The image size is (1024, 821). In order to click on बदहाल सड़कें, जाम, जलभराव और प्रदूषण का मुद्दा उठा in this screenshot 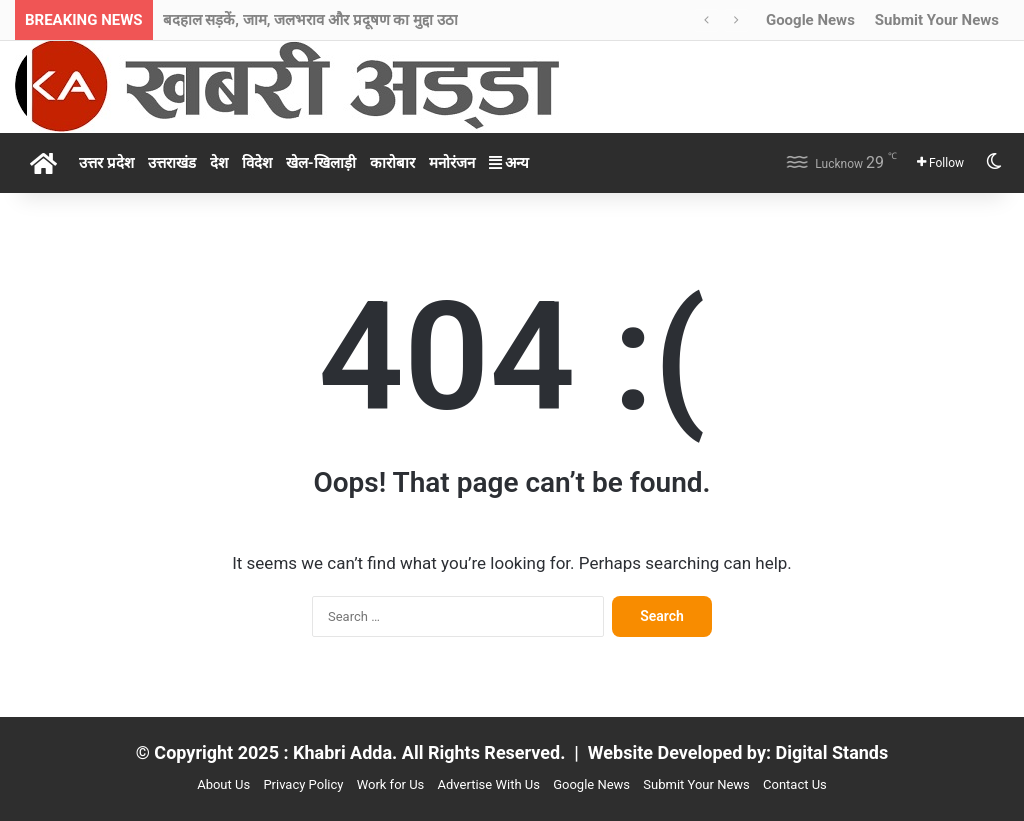, I will do `click(310, 20)`.